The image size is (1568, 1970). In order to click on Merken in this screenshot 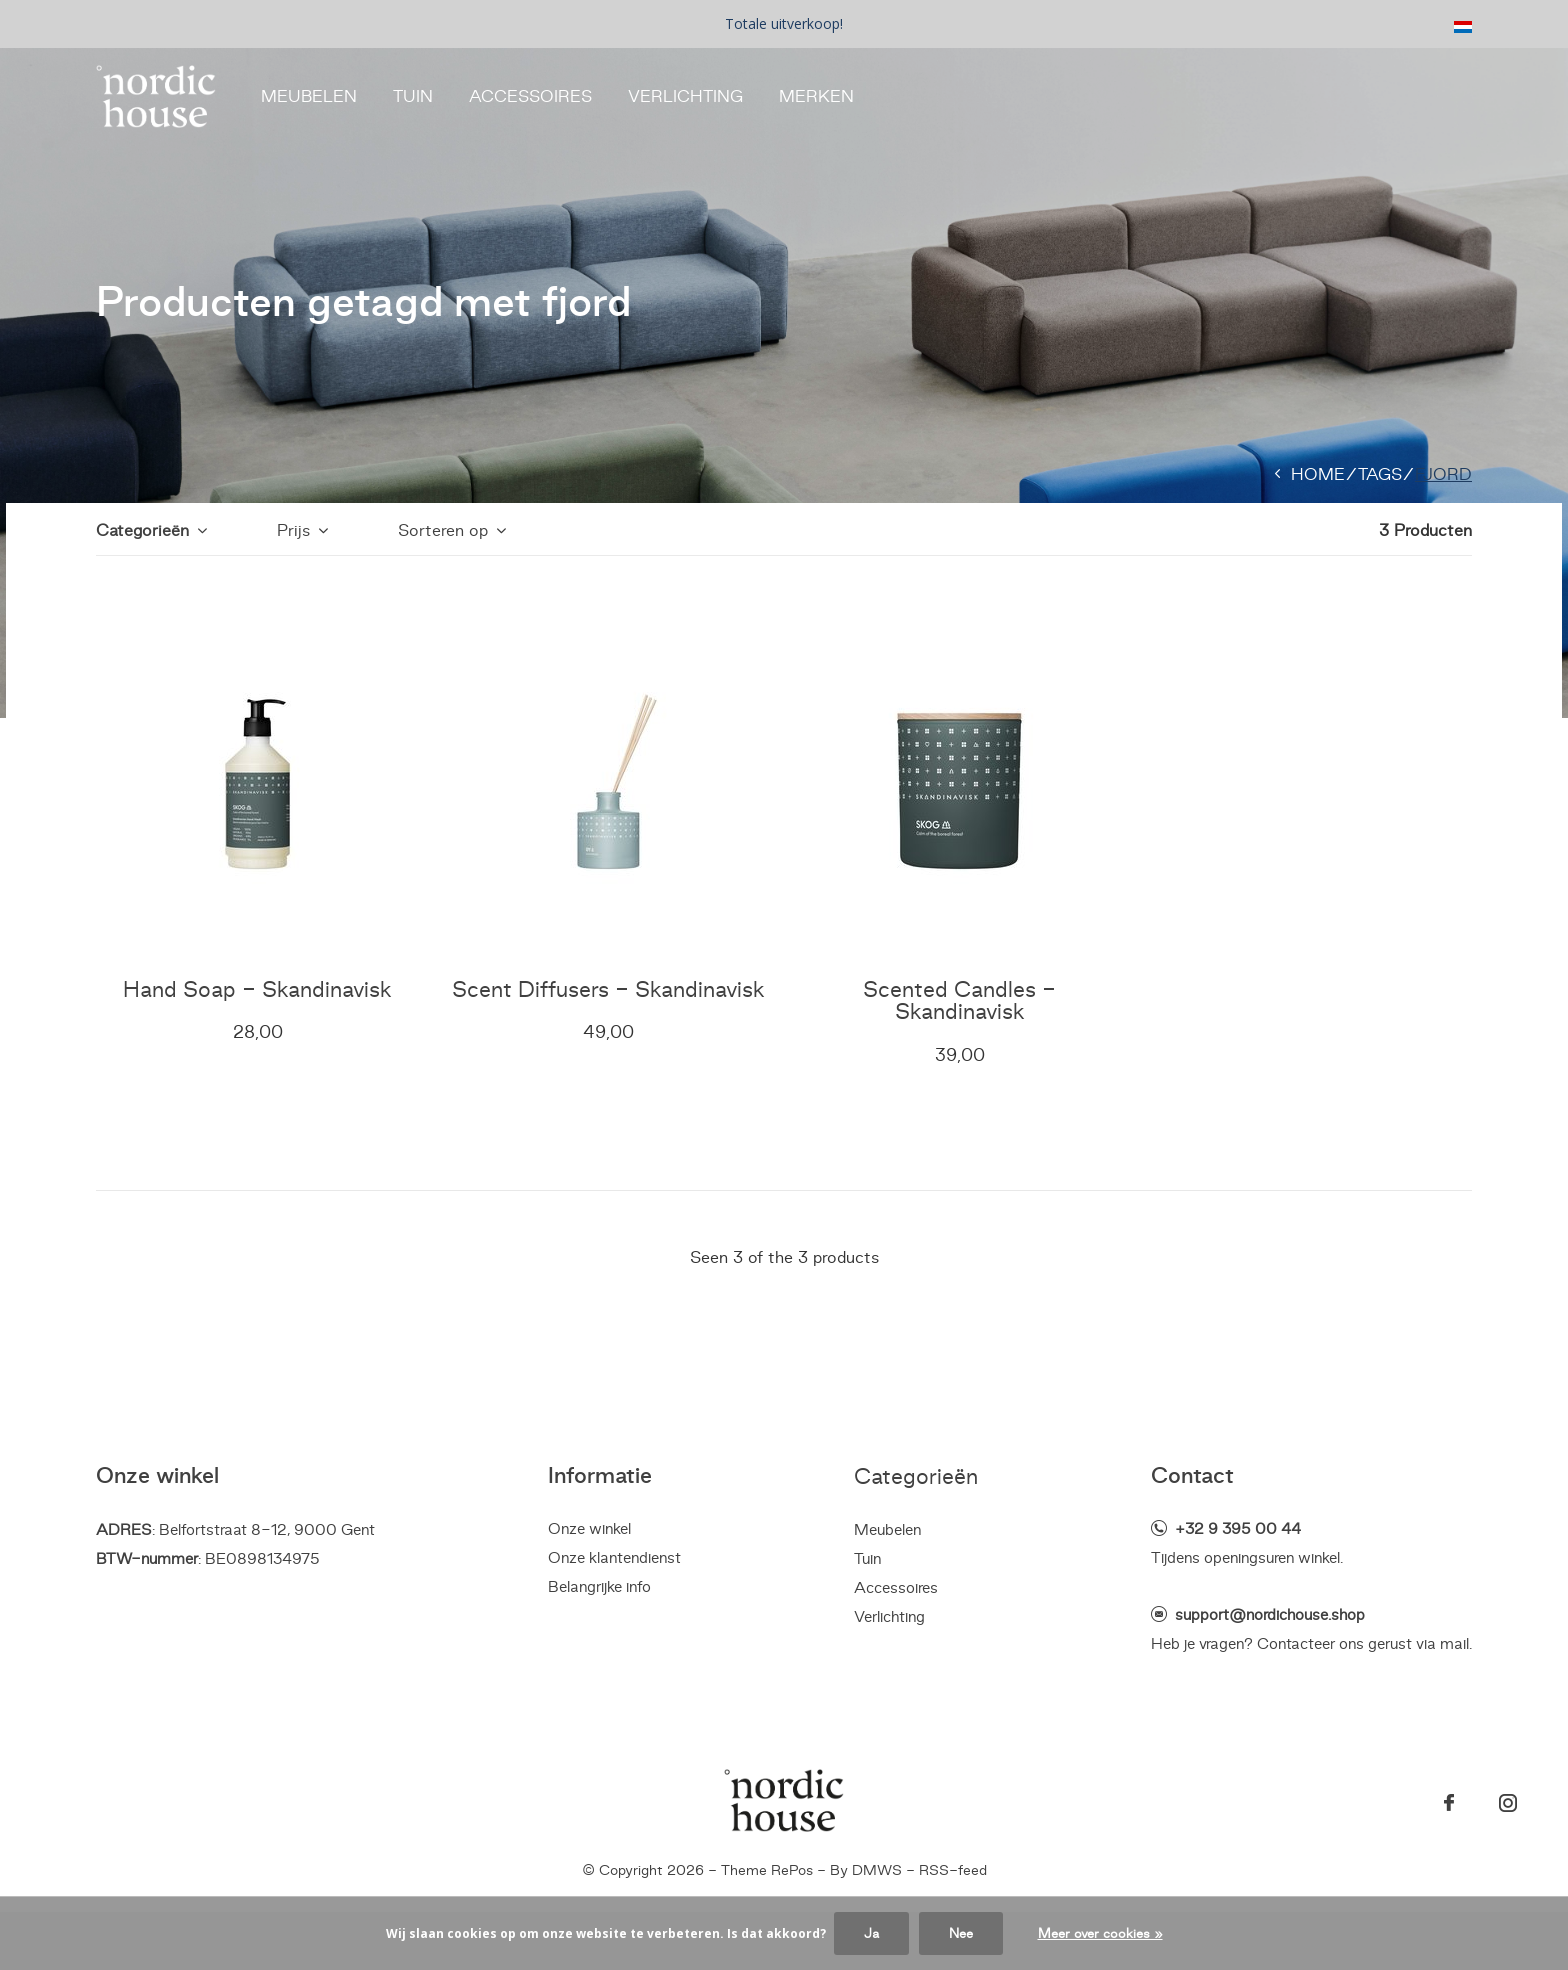, I will do `click(816, 96)`.